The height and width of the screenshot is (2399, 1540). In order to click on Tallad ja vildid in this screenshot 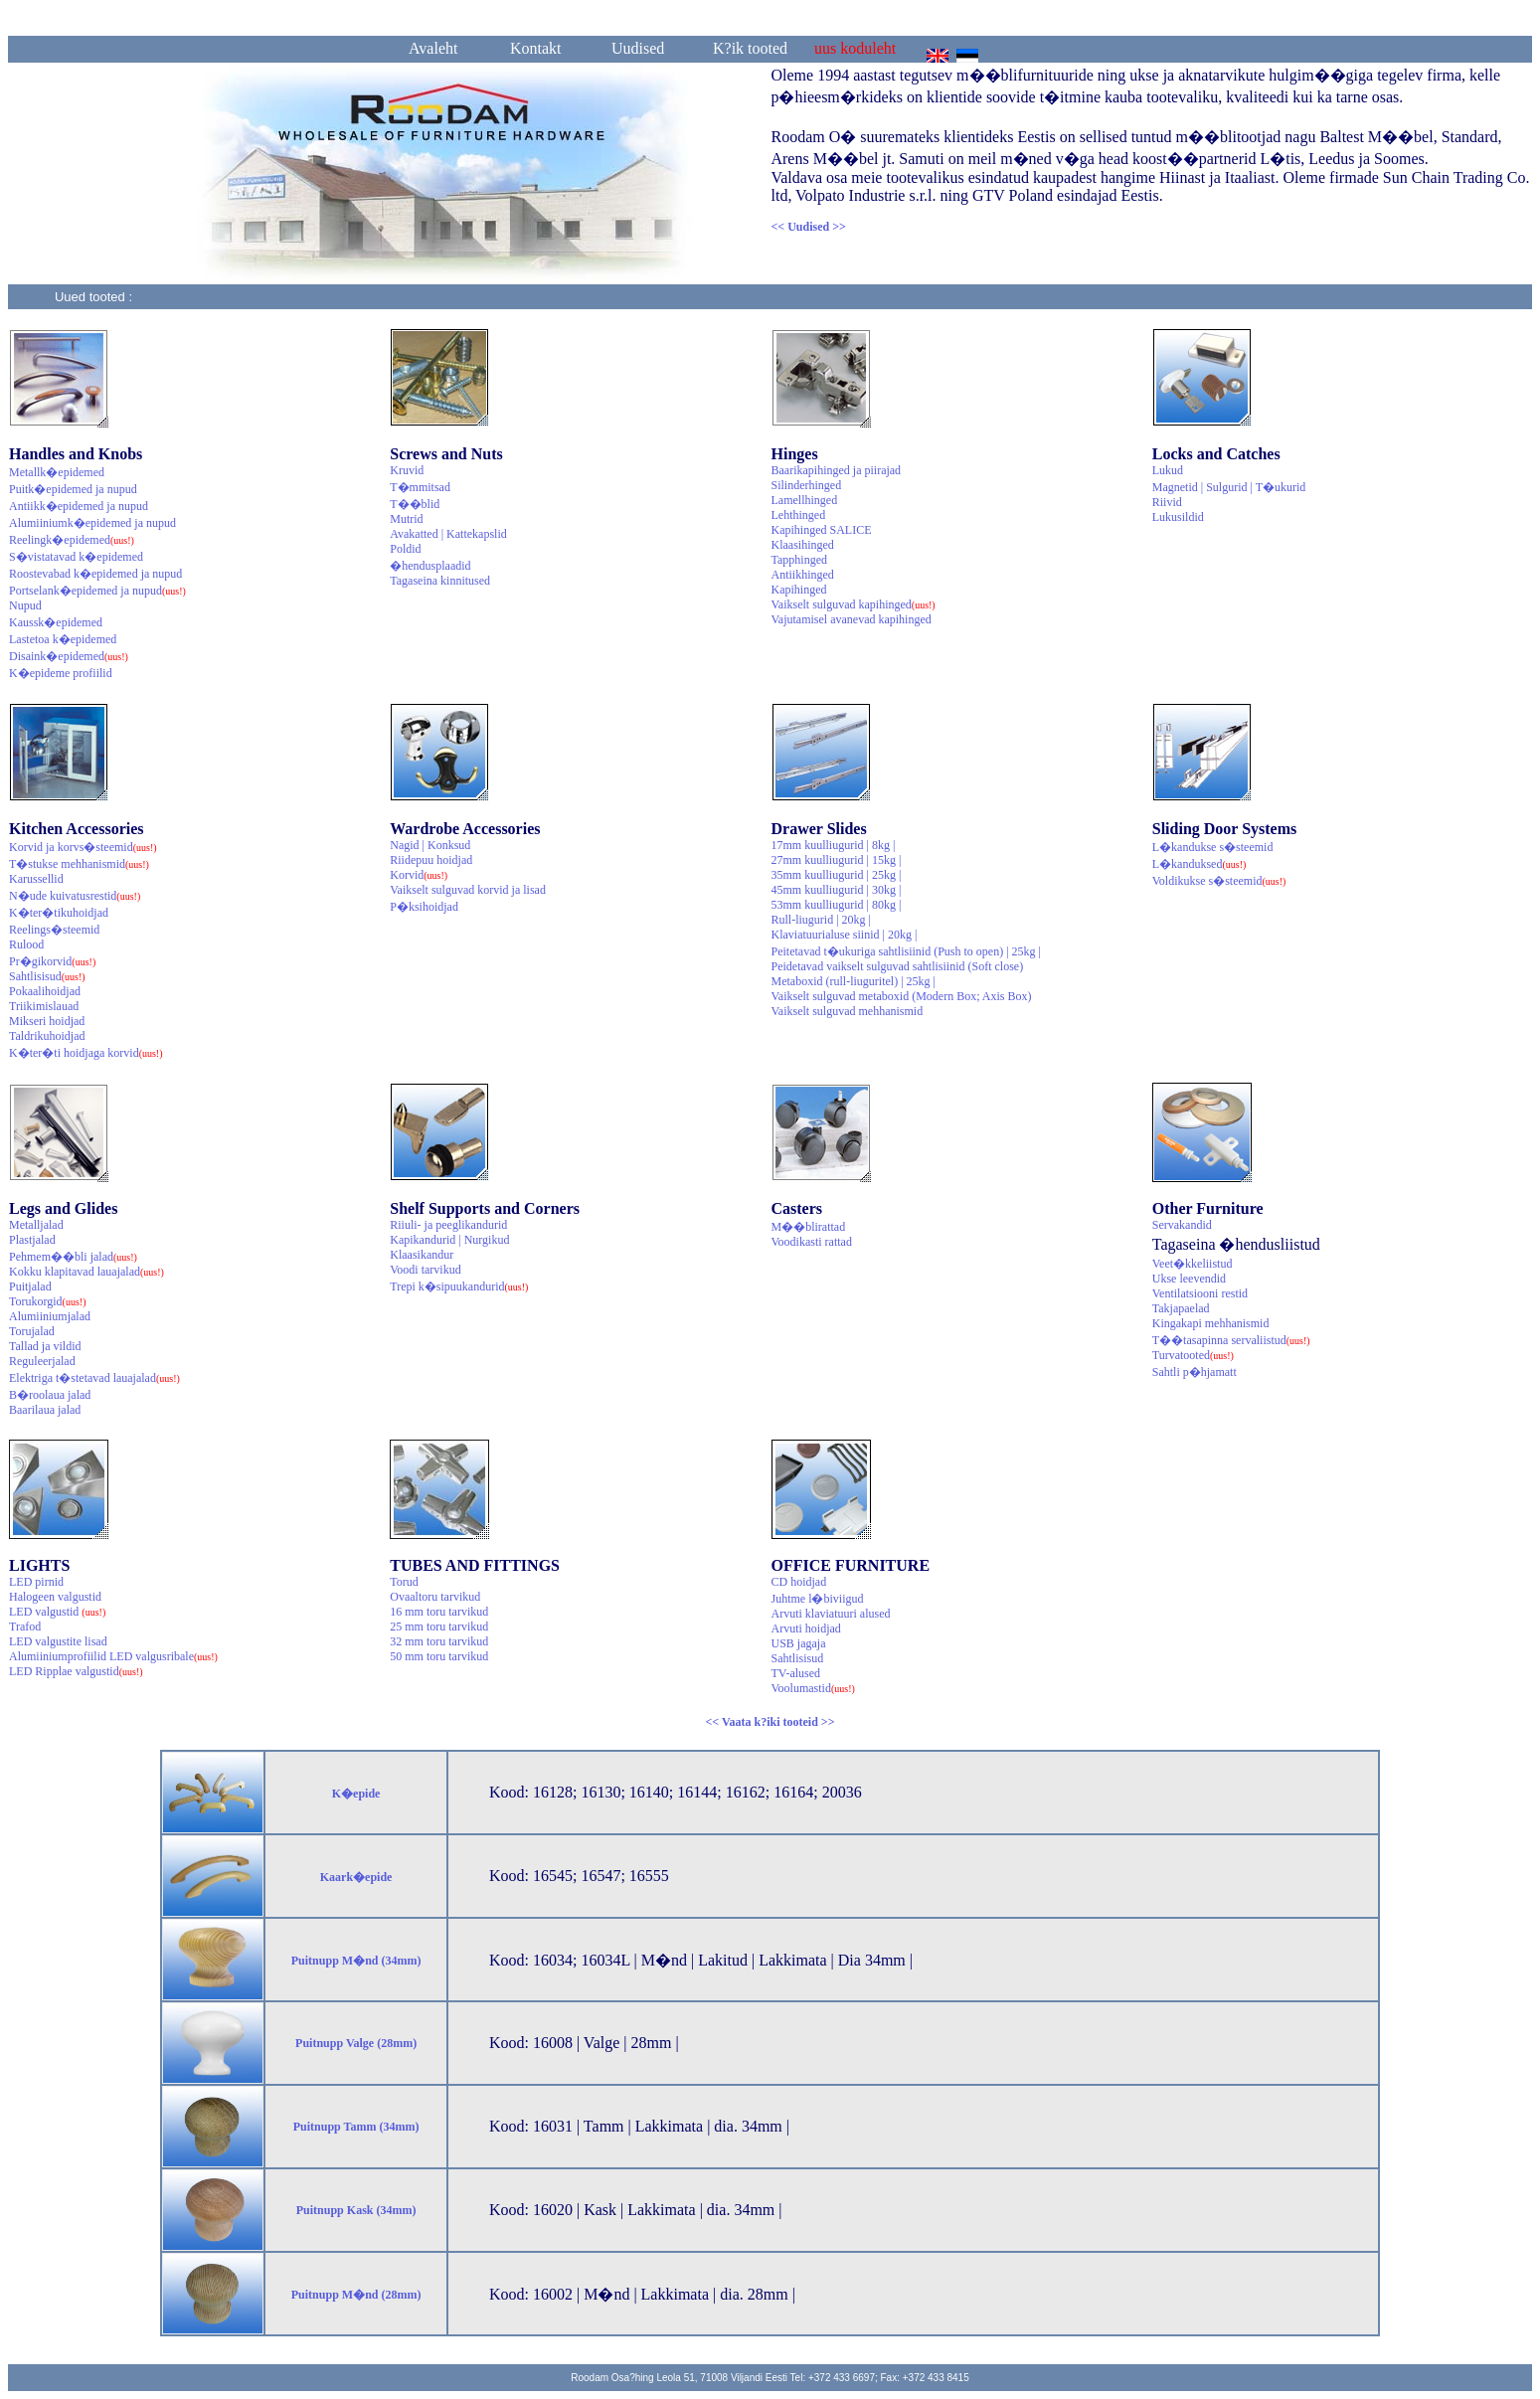, I will do `click(45, 1346)`.